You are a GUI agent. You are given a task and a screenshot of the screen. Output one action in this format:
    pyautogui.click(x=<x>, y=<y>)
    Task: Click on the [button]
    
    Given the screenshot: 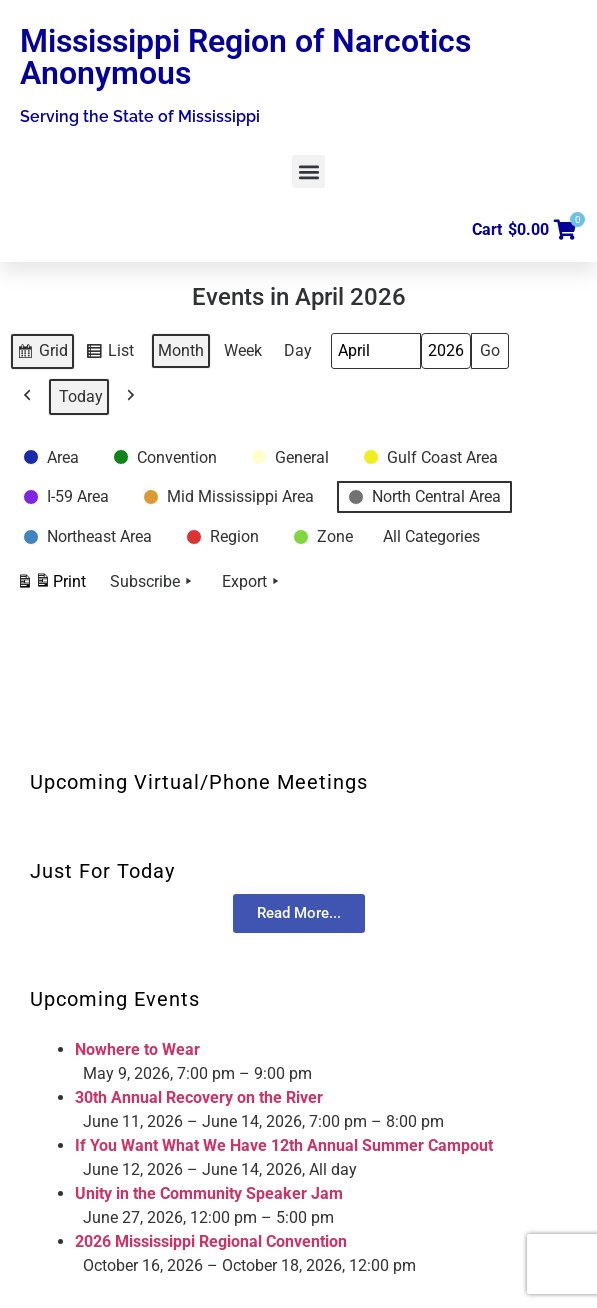 What is the action you would take?
    pyautogui.click(x=308, y=171)
    